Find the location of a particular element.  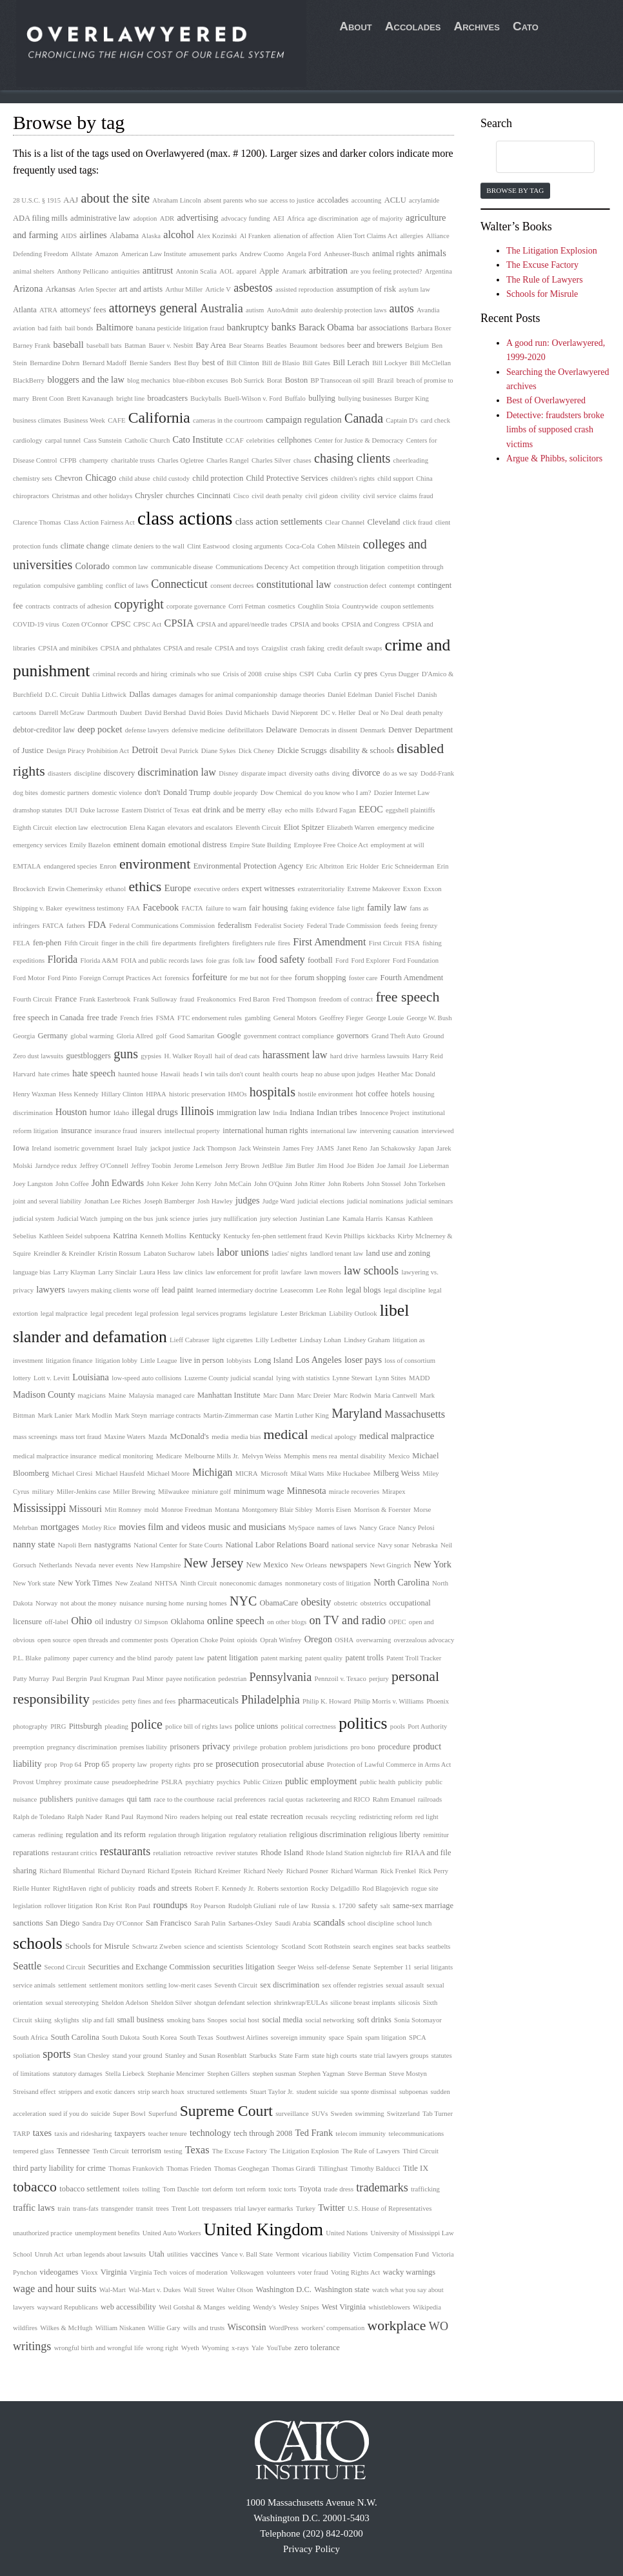

wacky warnings is located at coordinates (409, 2272).